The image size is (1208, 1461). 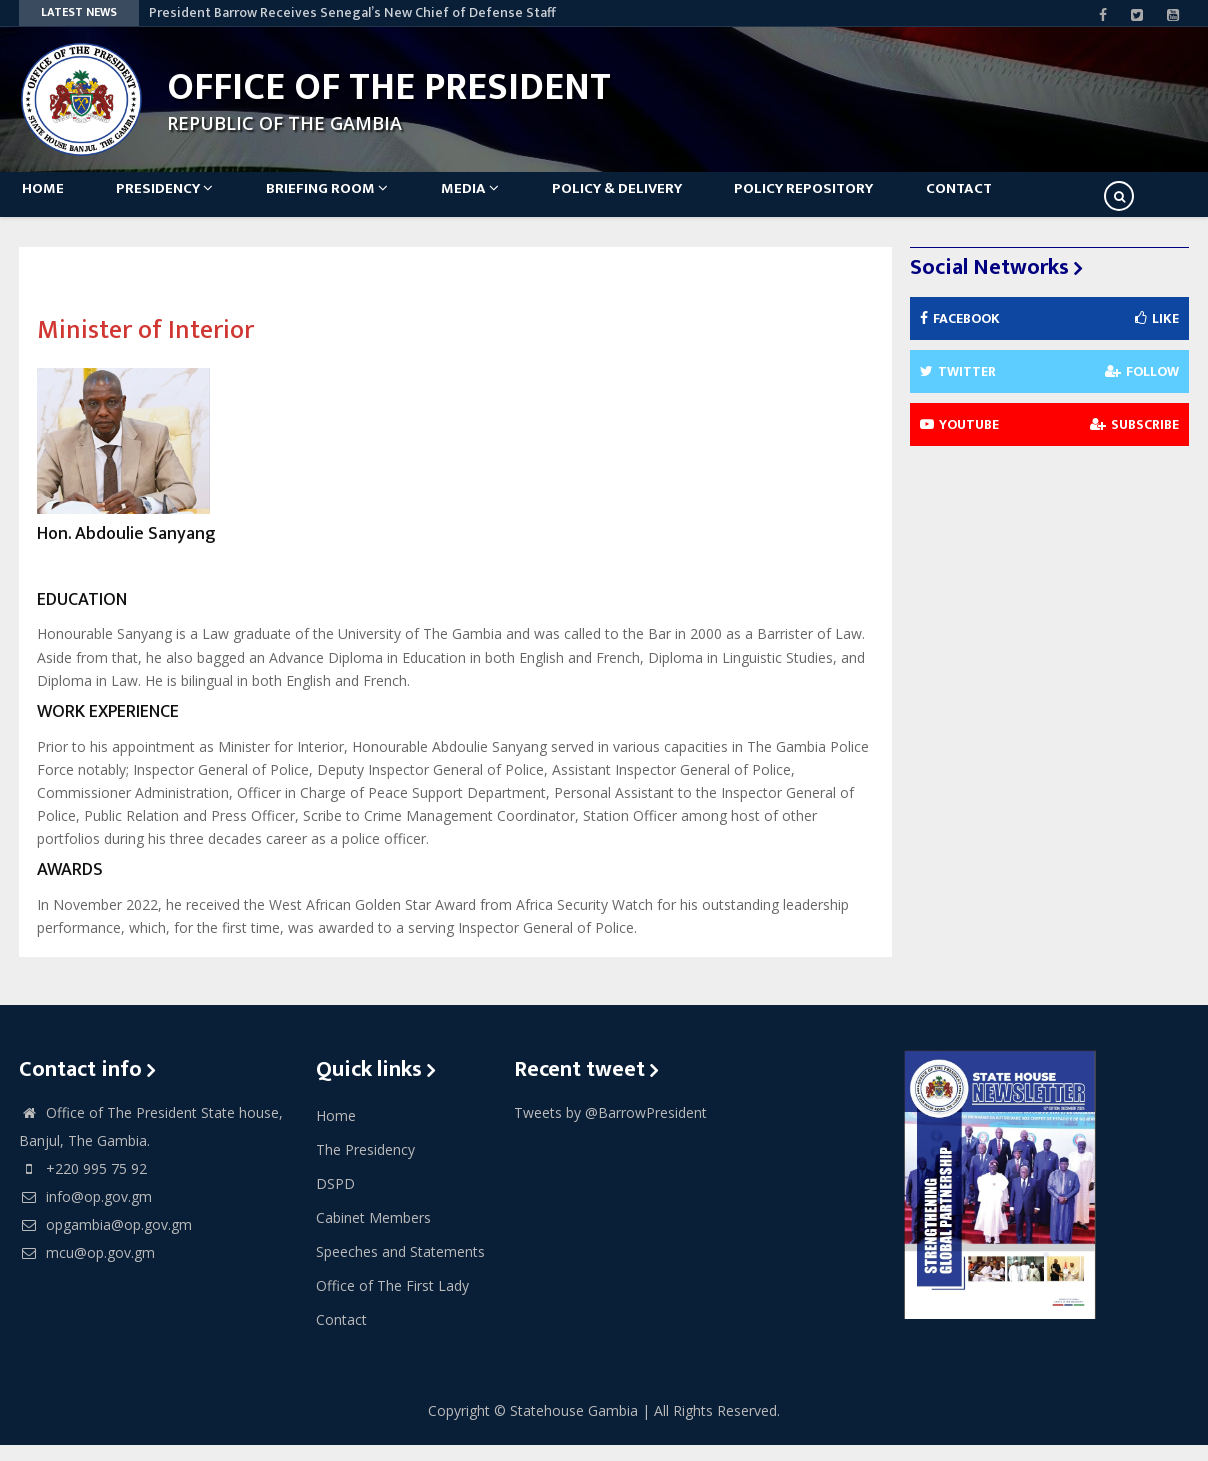 What do you see at coordinates (373, 1232) in the screenshot?
I see `Cabinet Members` at bounding box center [373, 1232].